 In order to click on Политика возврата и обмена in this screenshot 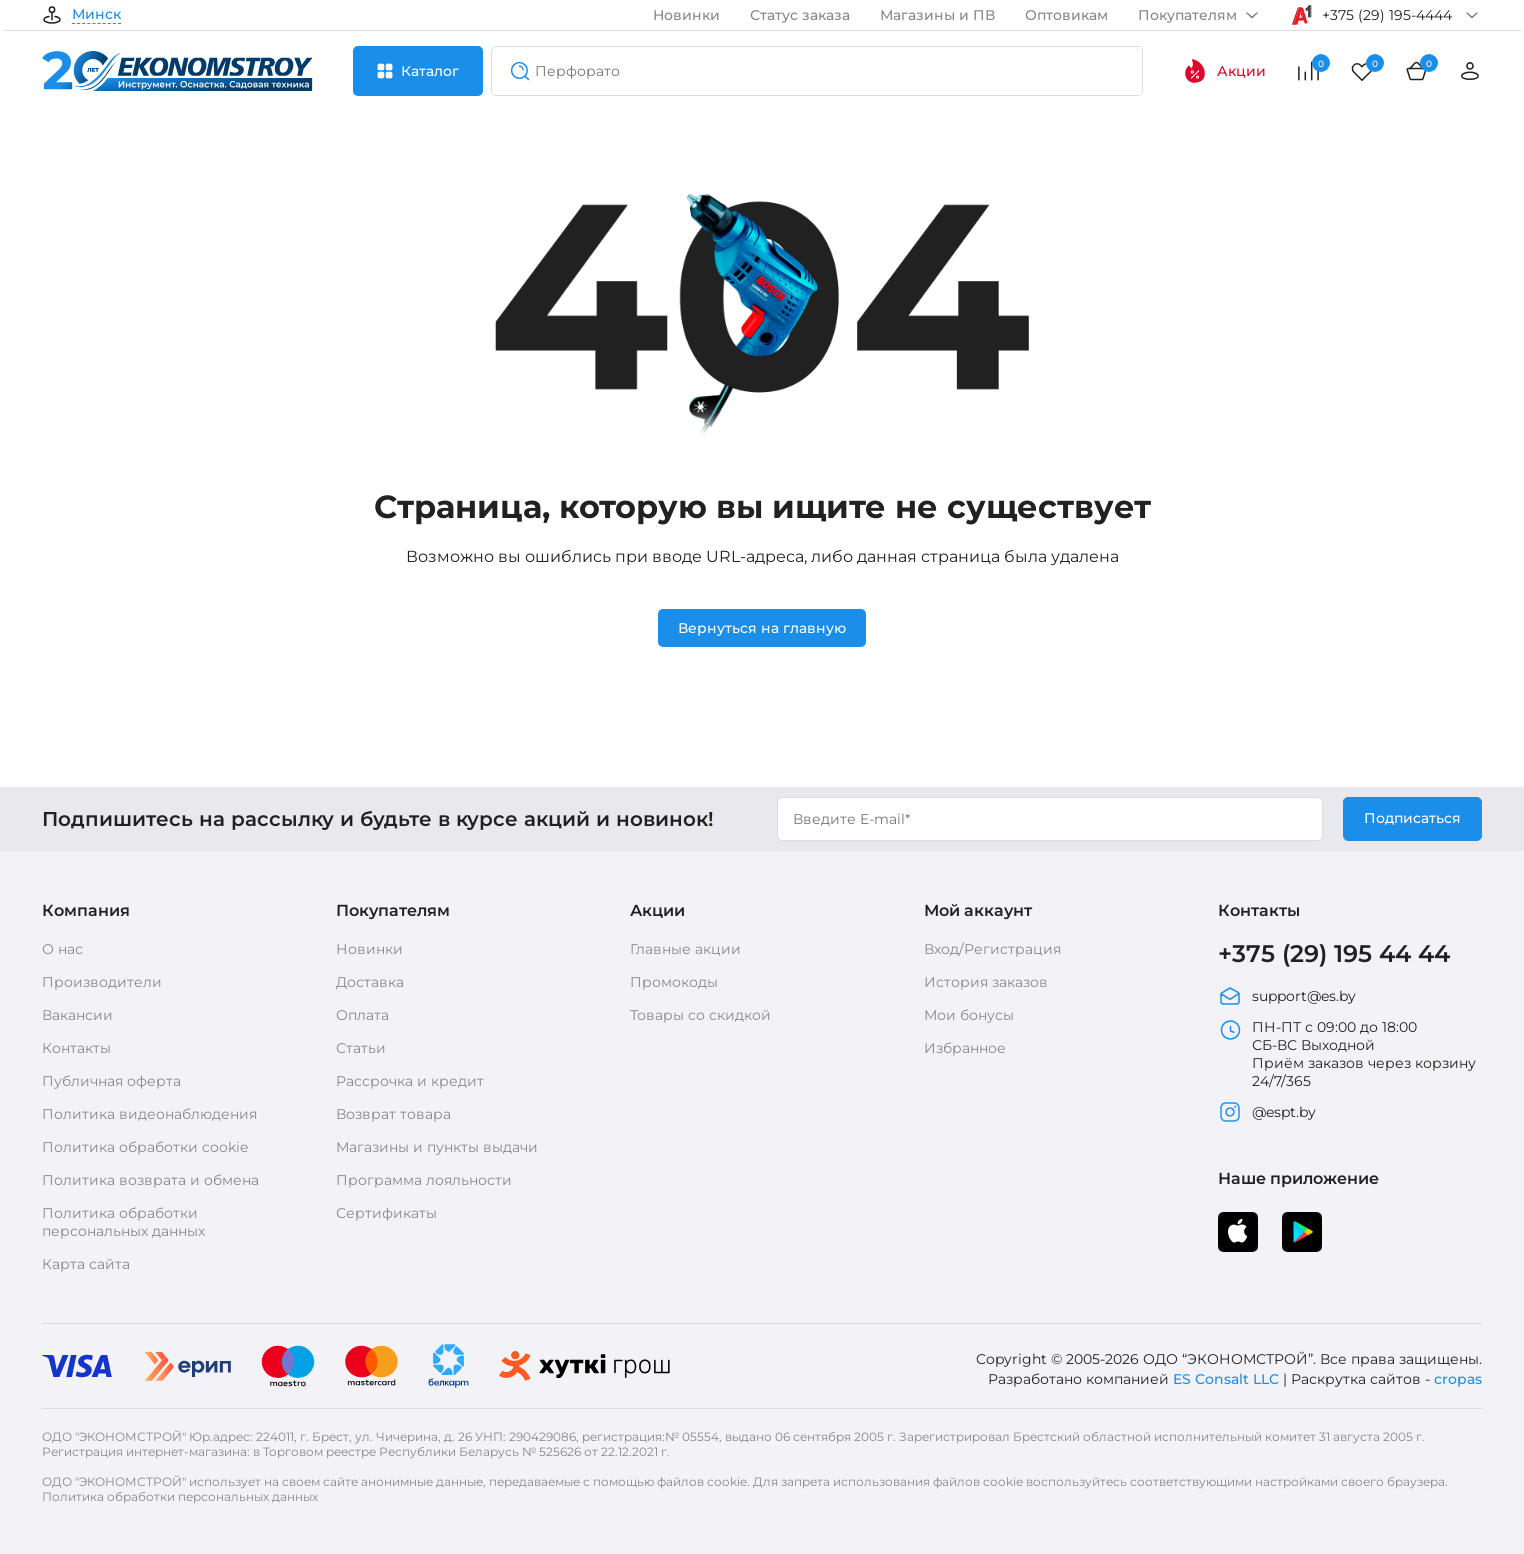, I will do `click(150, 1180)`.